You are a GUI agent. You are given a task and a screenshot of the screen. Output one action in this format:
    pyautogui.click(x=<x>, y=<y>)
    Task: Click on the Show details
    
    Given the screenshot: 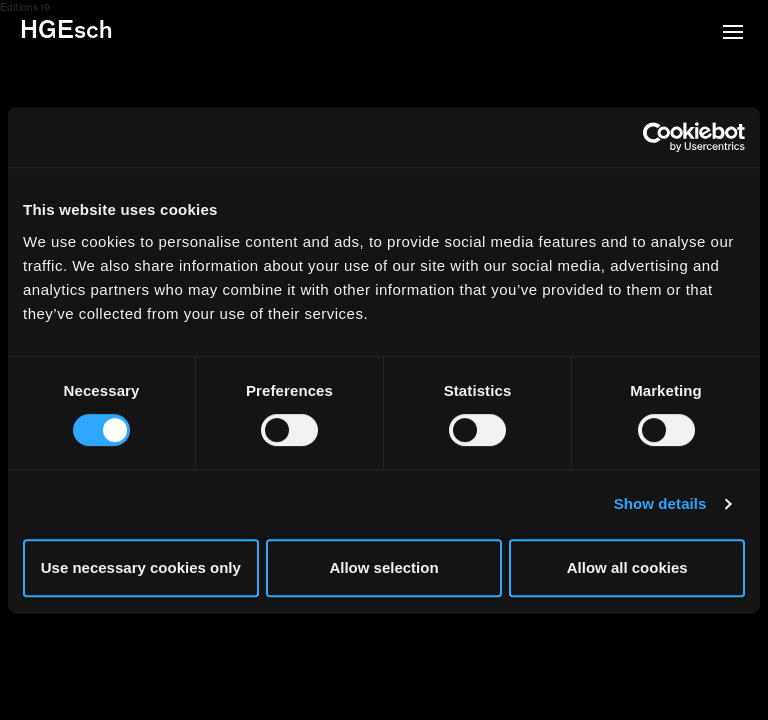 What is the action you would take?
    pyautogui.click(x=660, y=503)
    